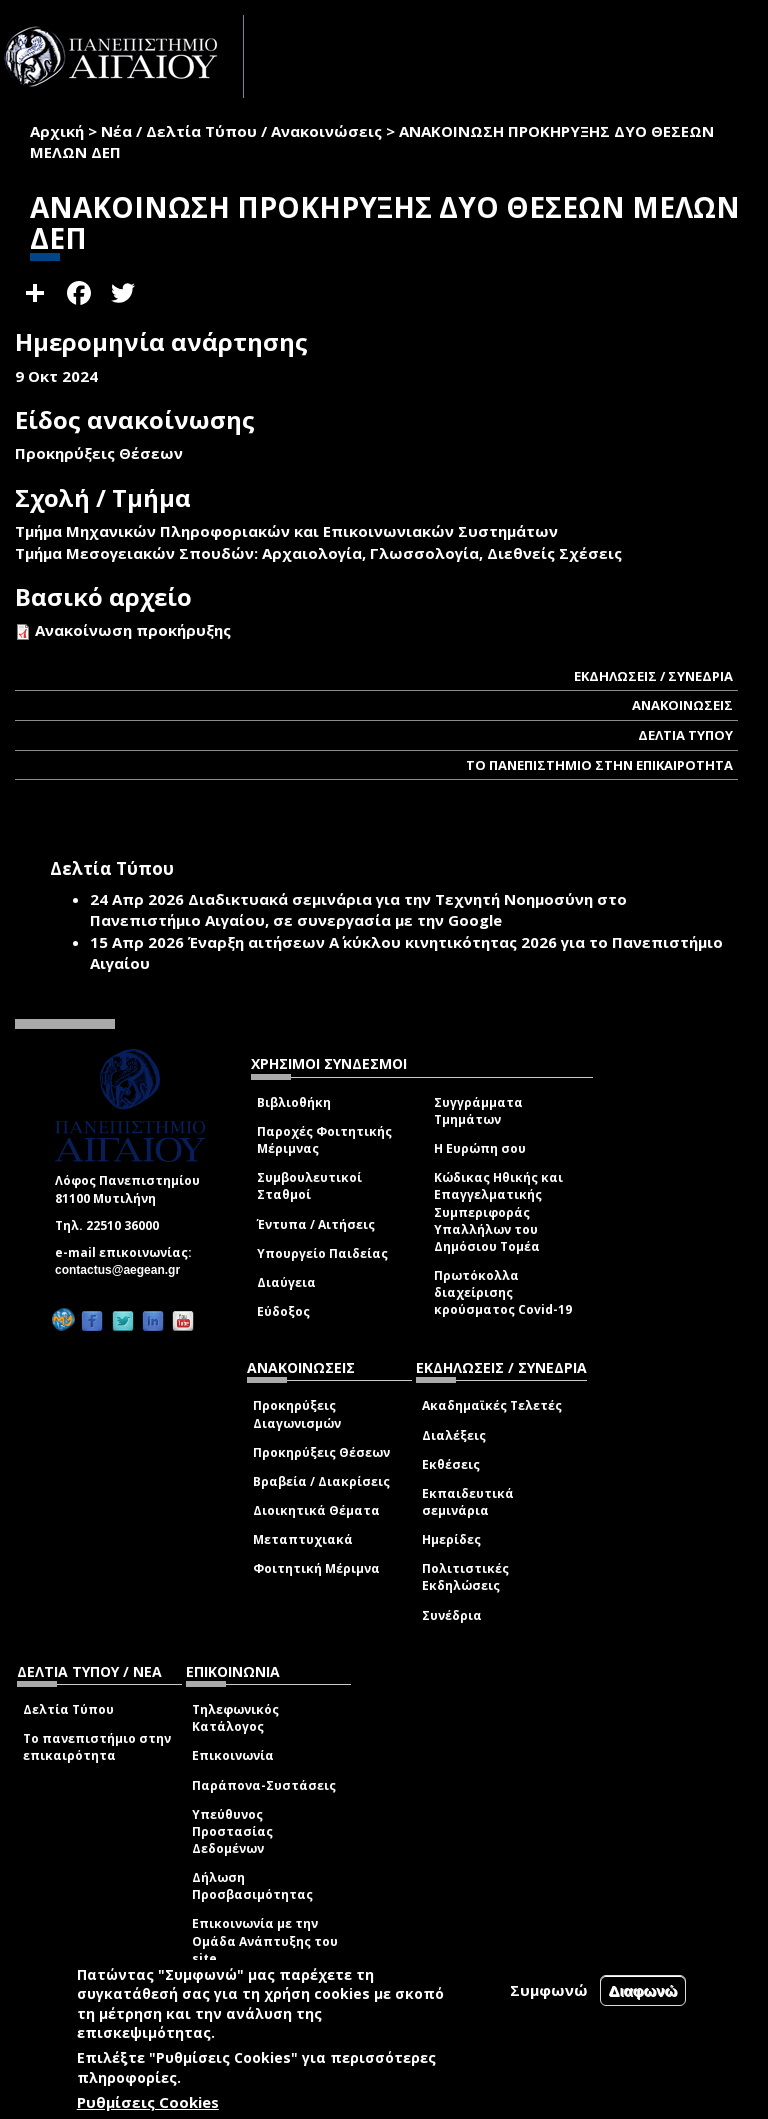 This screenshot has height=2119, width=768. Describe the element at coordinates (57, 131) in the screenshot. I see `Αρχική` at that location.